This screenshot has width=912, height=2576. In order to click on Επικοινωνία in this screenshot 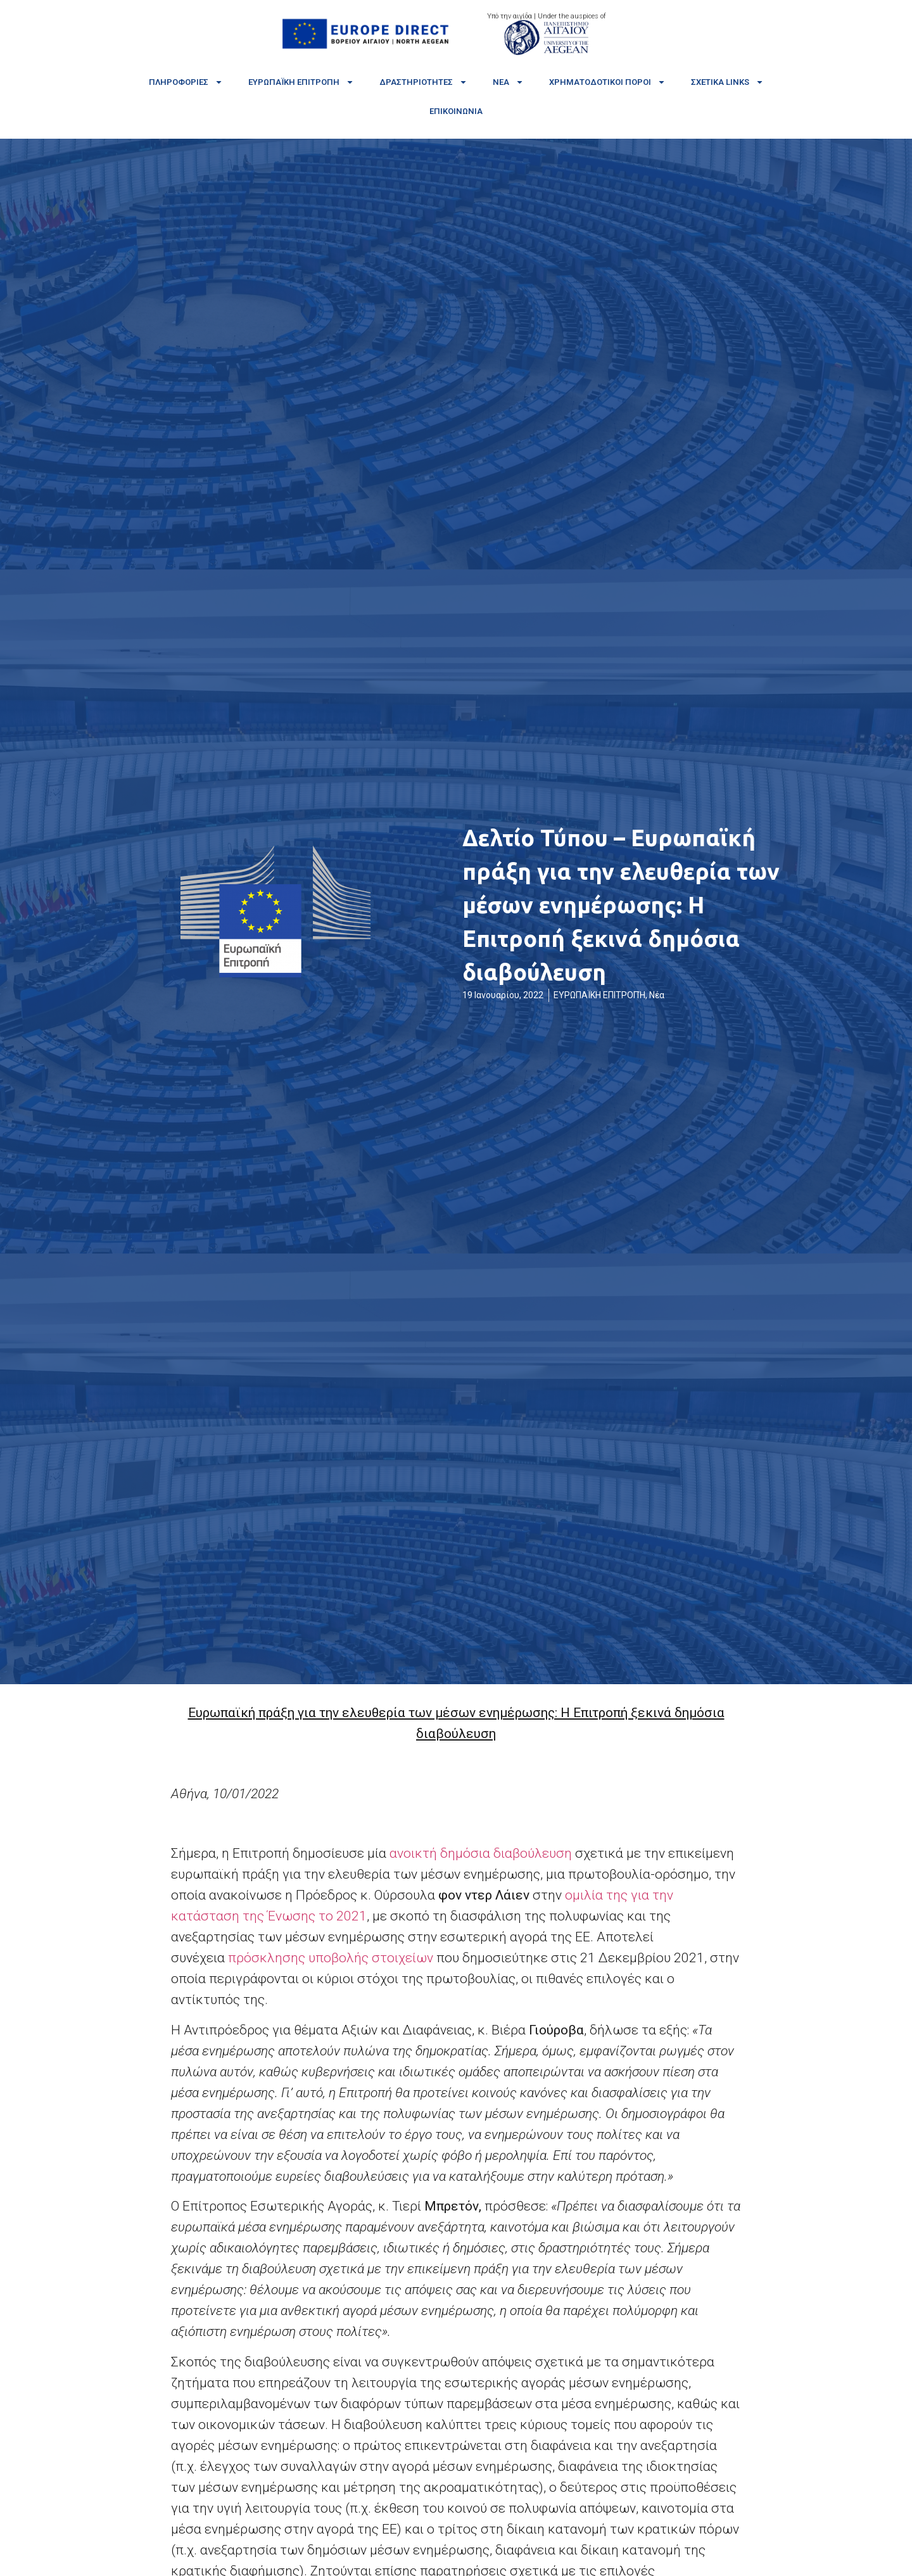, I will do `click(456, 111)`.